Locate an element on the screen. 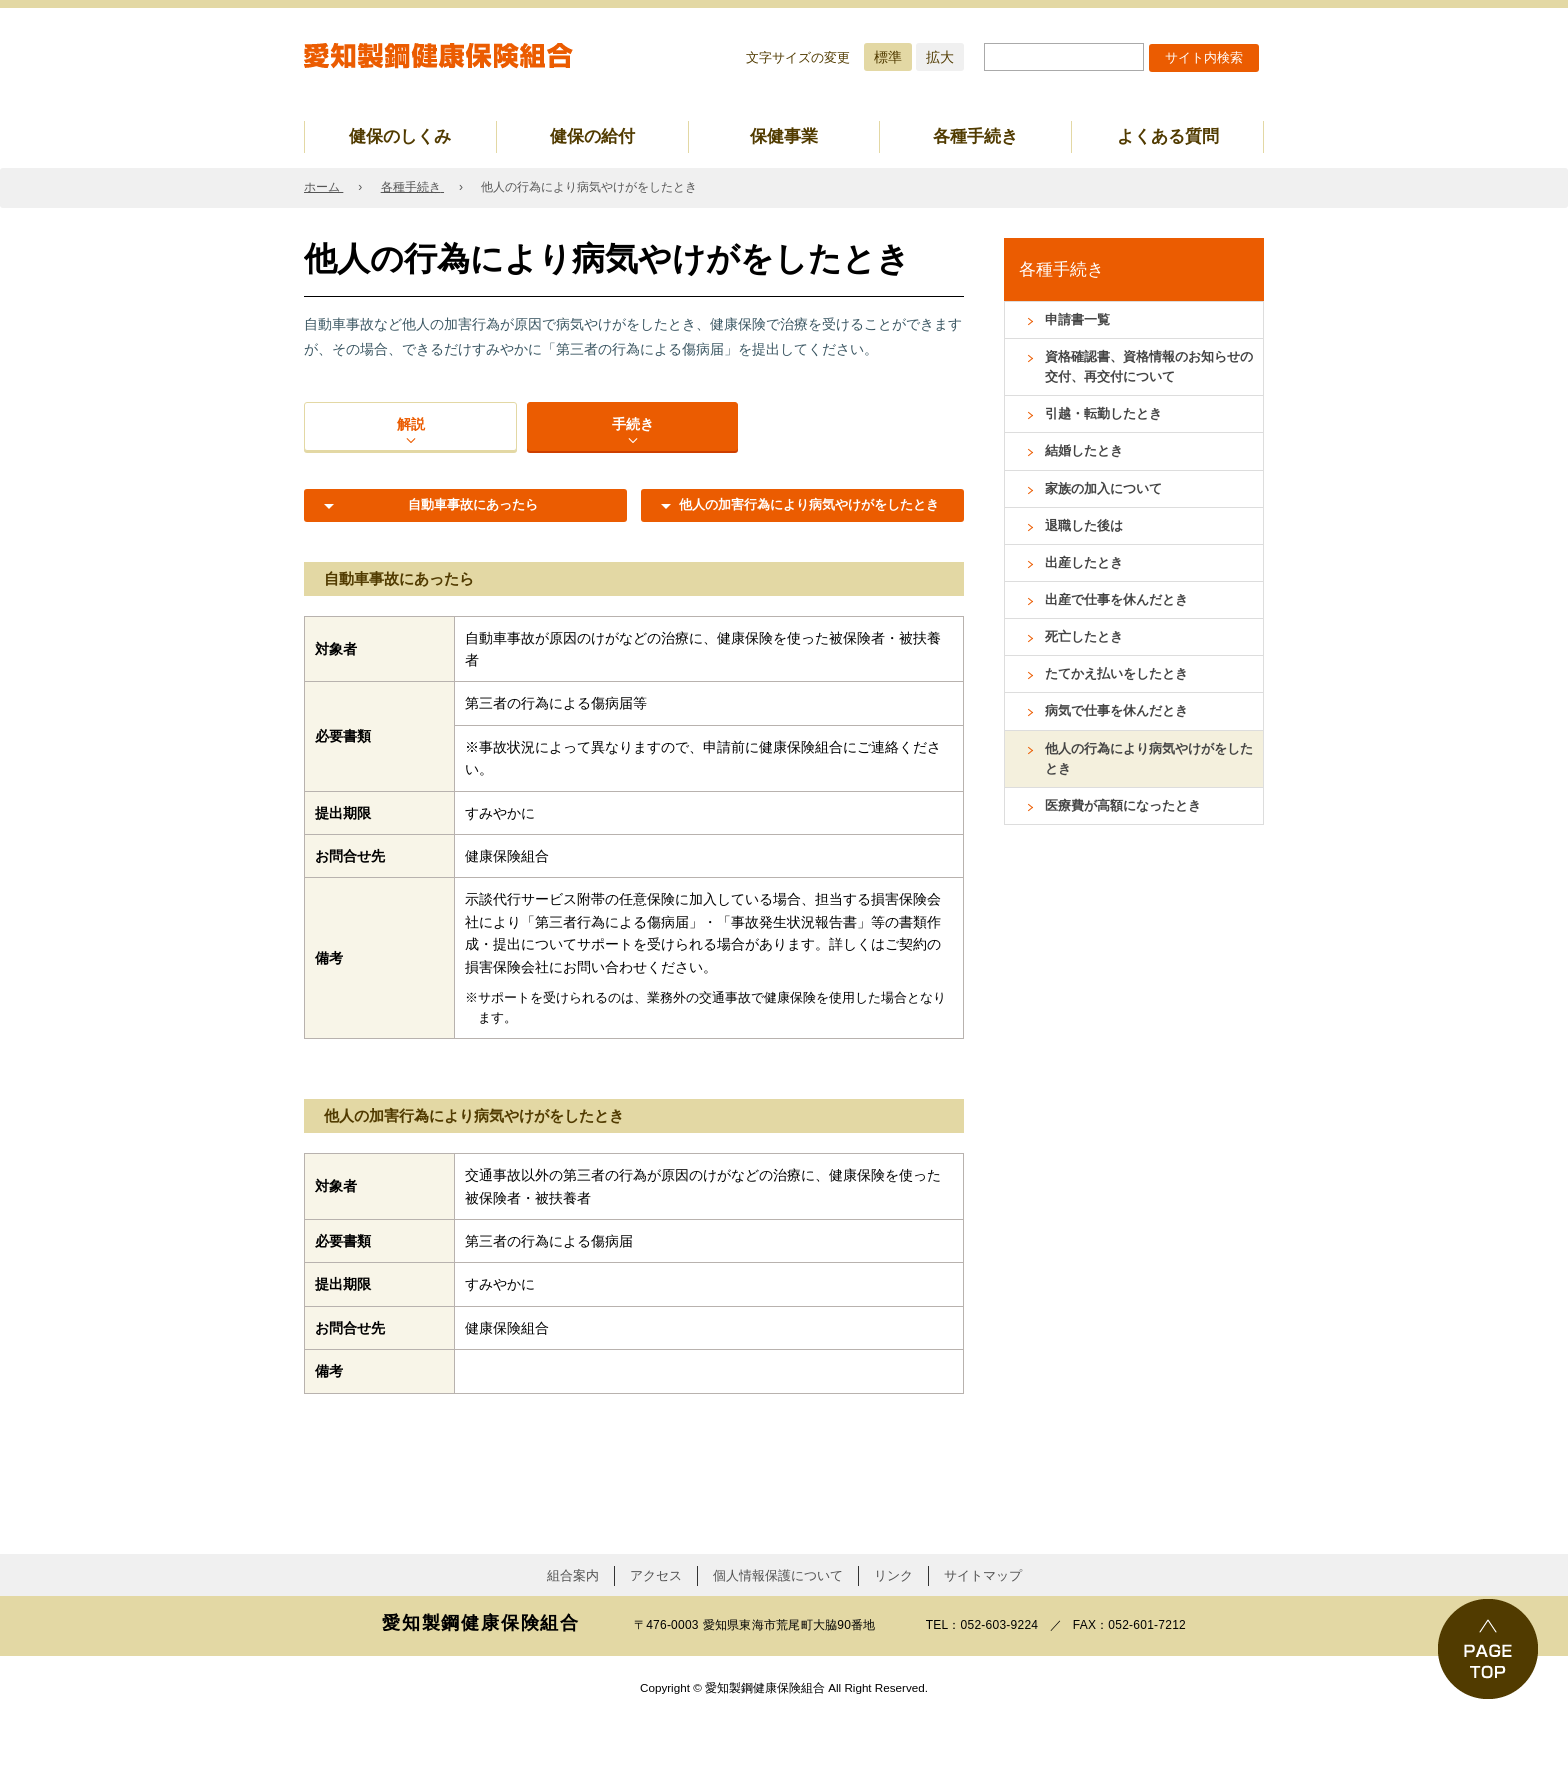 The width and height of the screenshot is (1568, 1779). 結婚したとき is located at coordinates (1087, 461).